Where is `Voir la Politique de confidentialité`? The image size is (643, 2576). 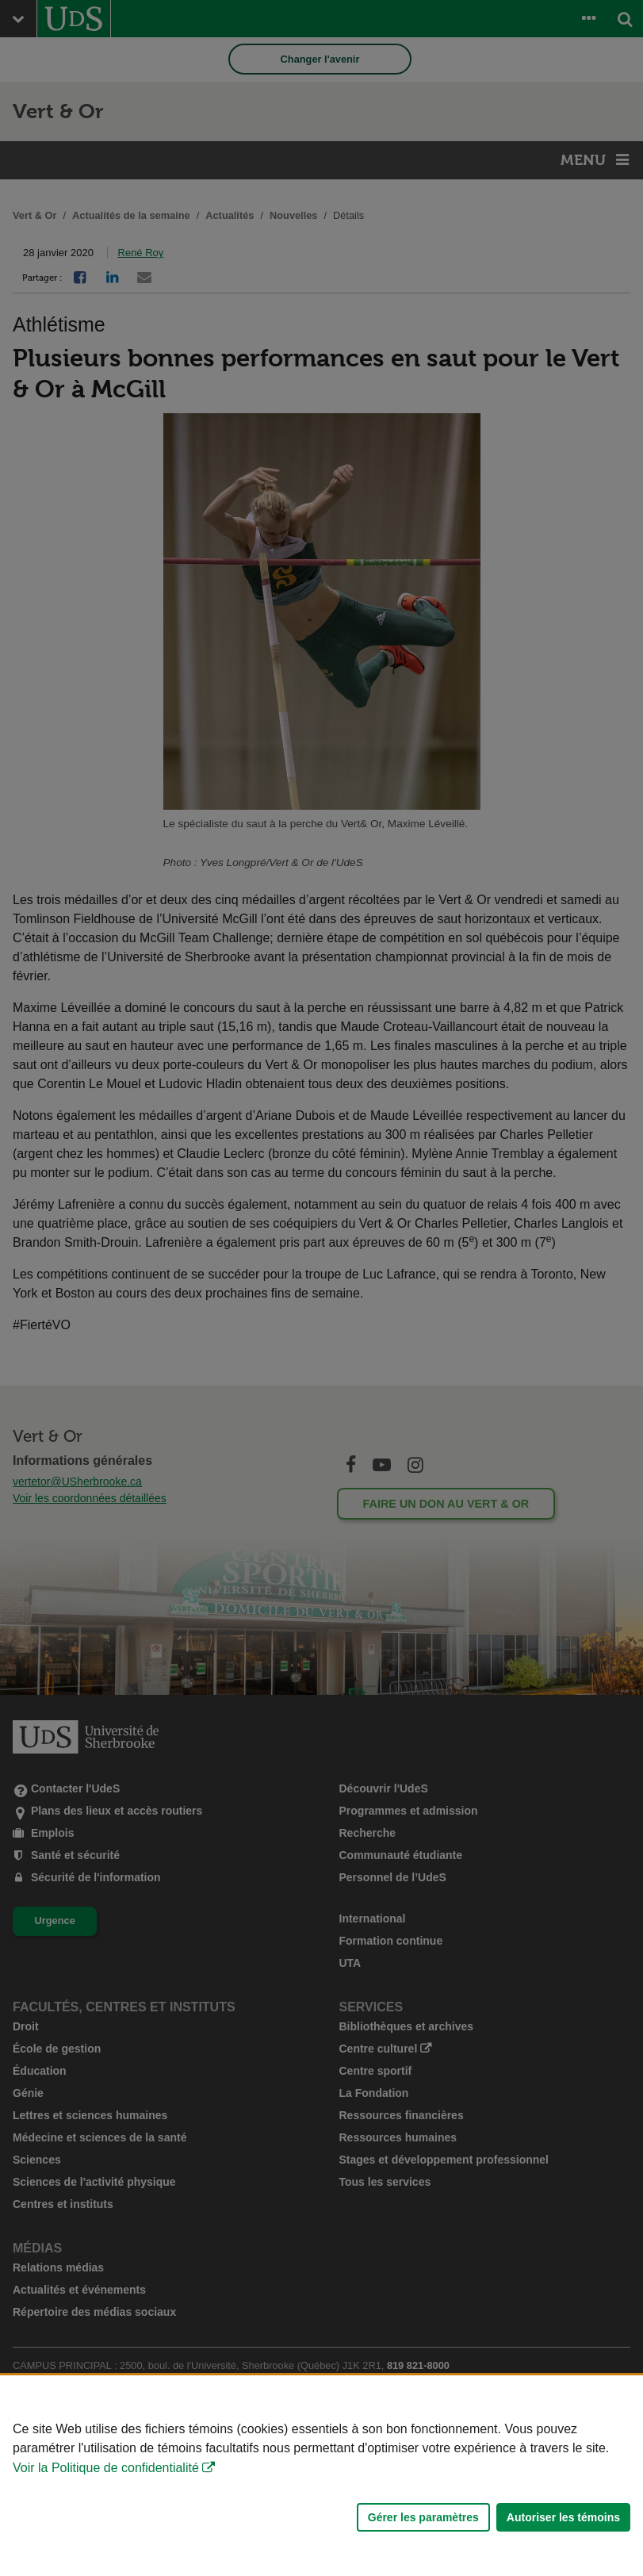
Voir la Politique de confidentialité is located at coordinates (106, 2467).